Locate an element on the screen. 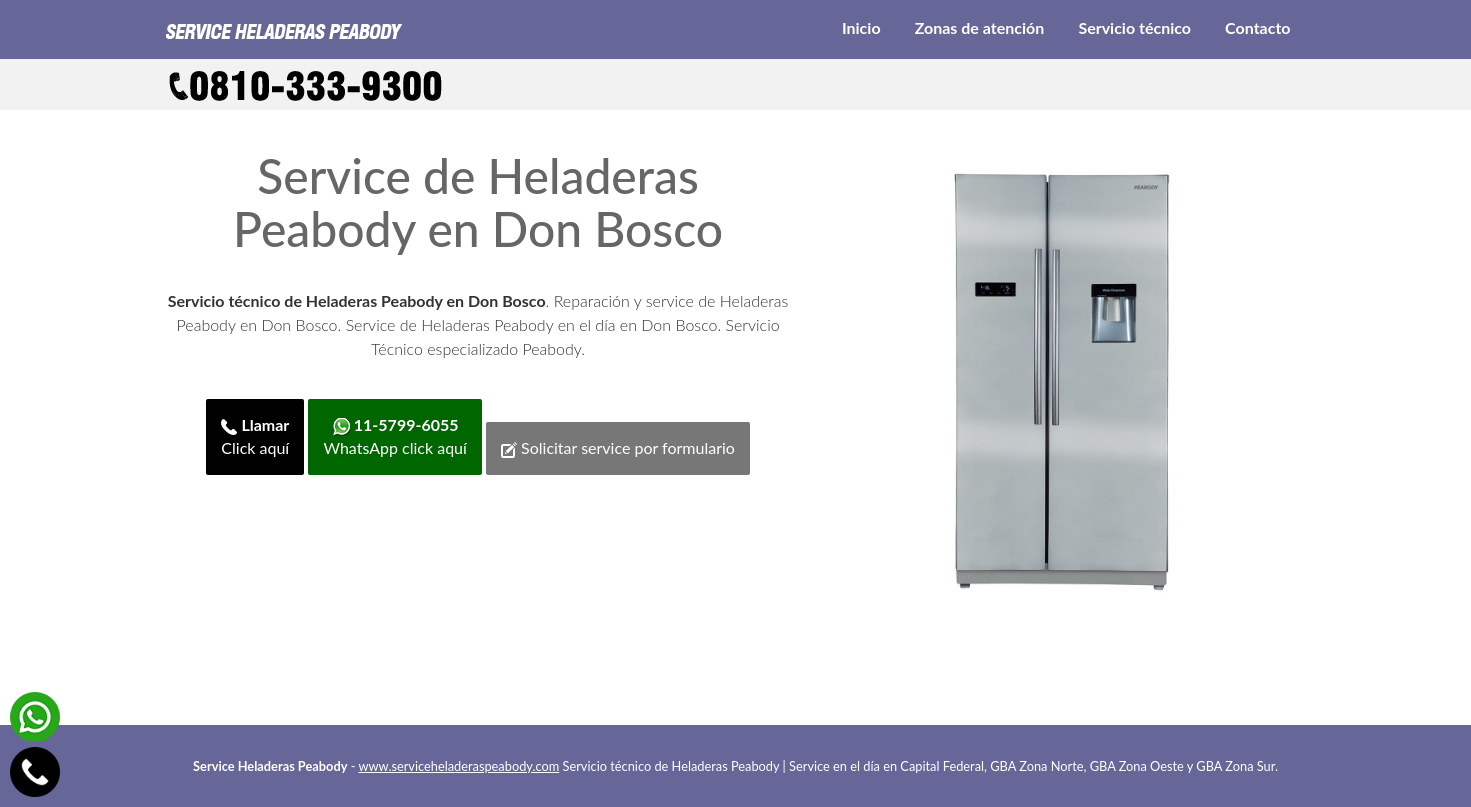 This screenshot has height=807, width=1471. www.serviceheladeraspeabody.com is located at coordinates (459, 766).